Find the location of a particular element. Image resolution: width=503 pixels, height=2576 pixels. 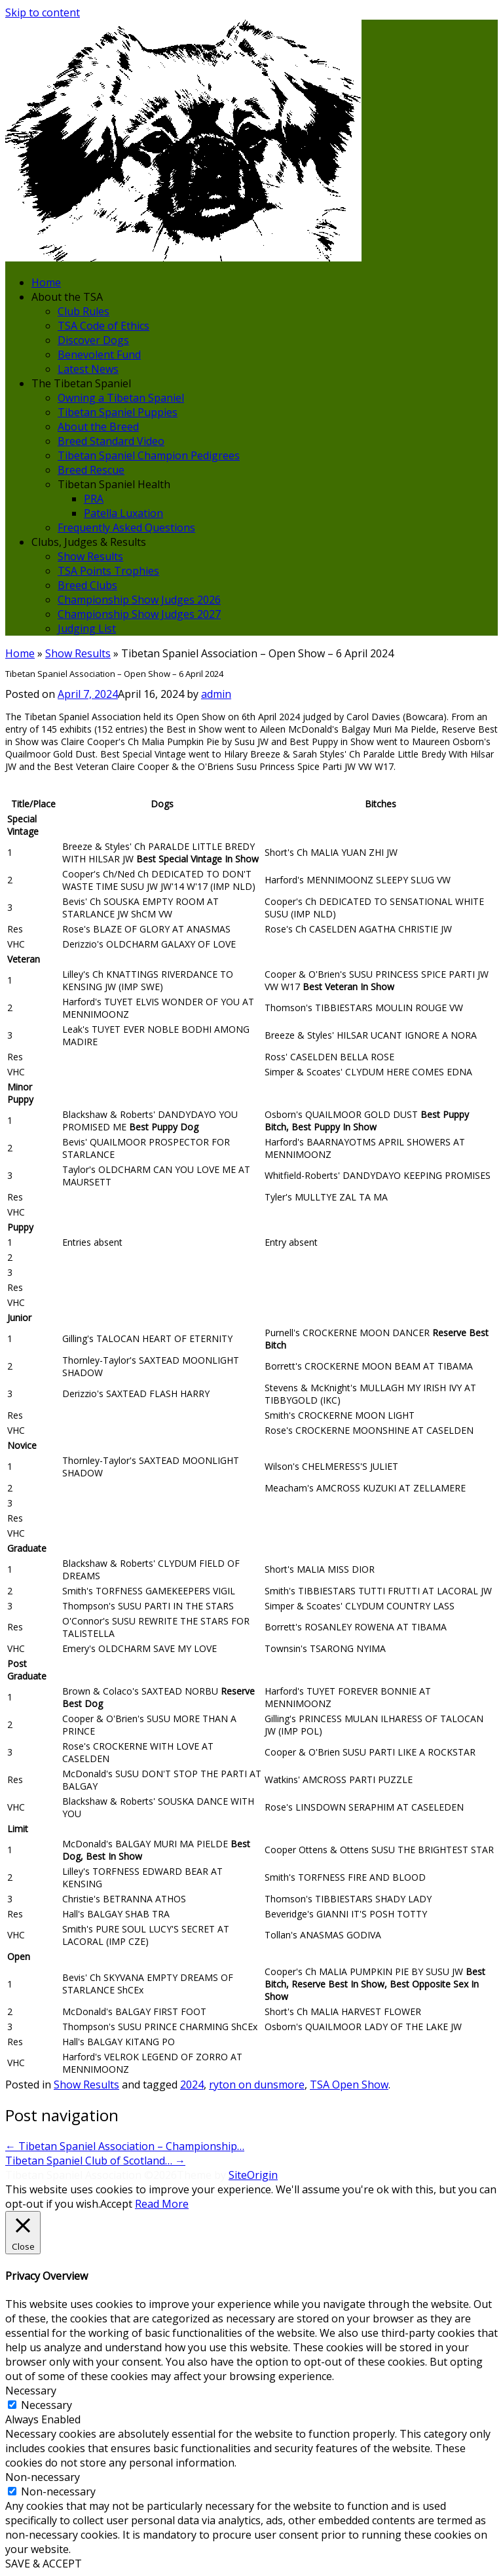

Tibetan Spaniel Health is located at coordinates (114, 484).